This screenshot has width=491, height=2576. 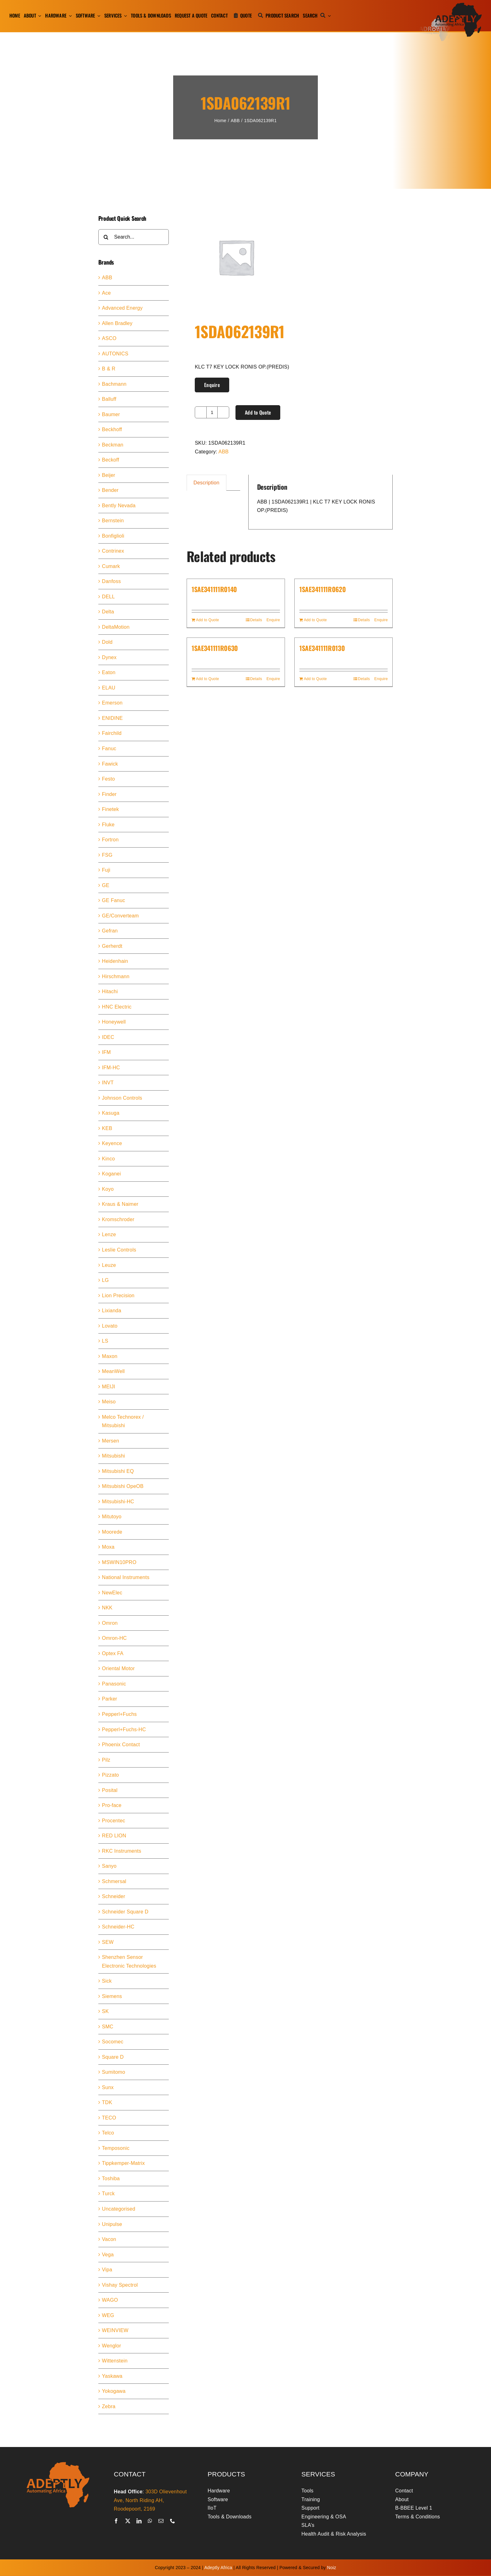 What do you see at coordinates (118, 1501) in the screenshot?
I see `Mitsubishi-HC` at bounding box center [118, 1501].